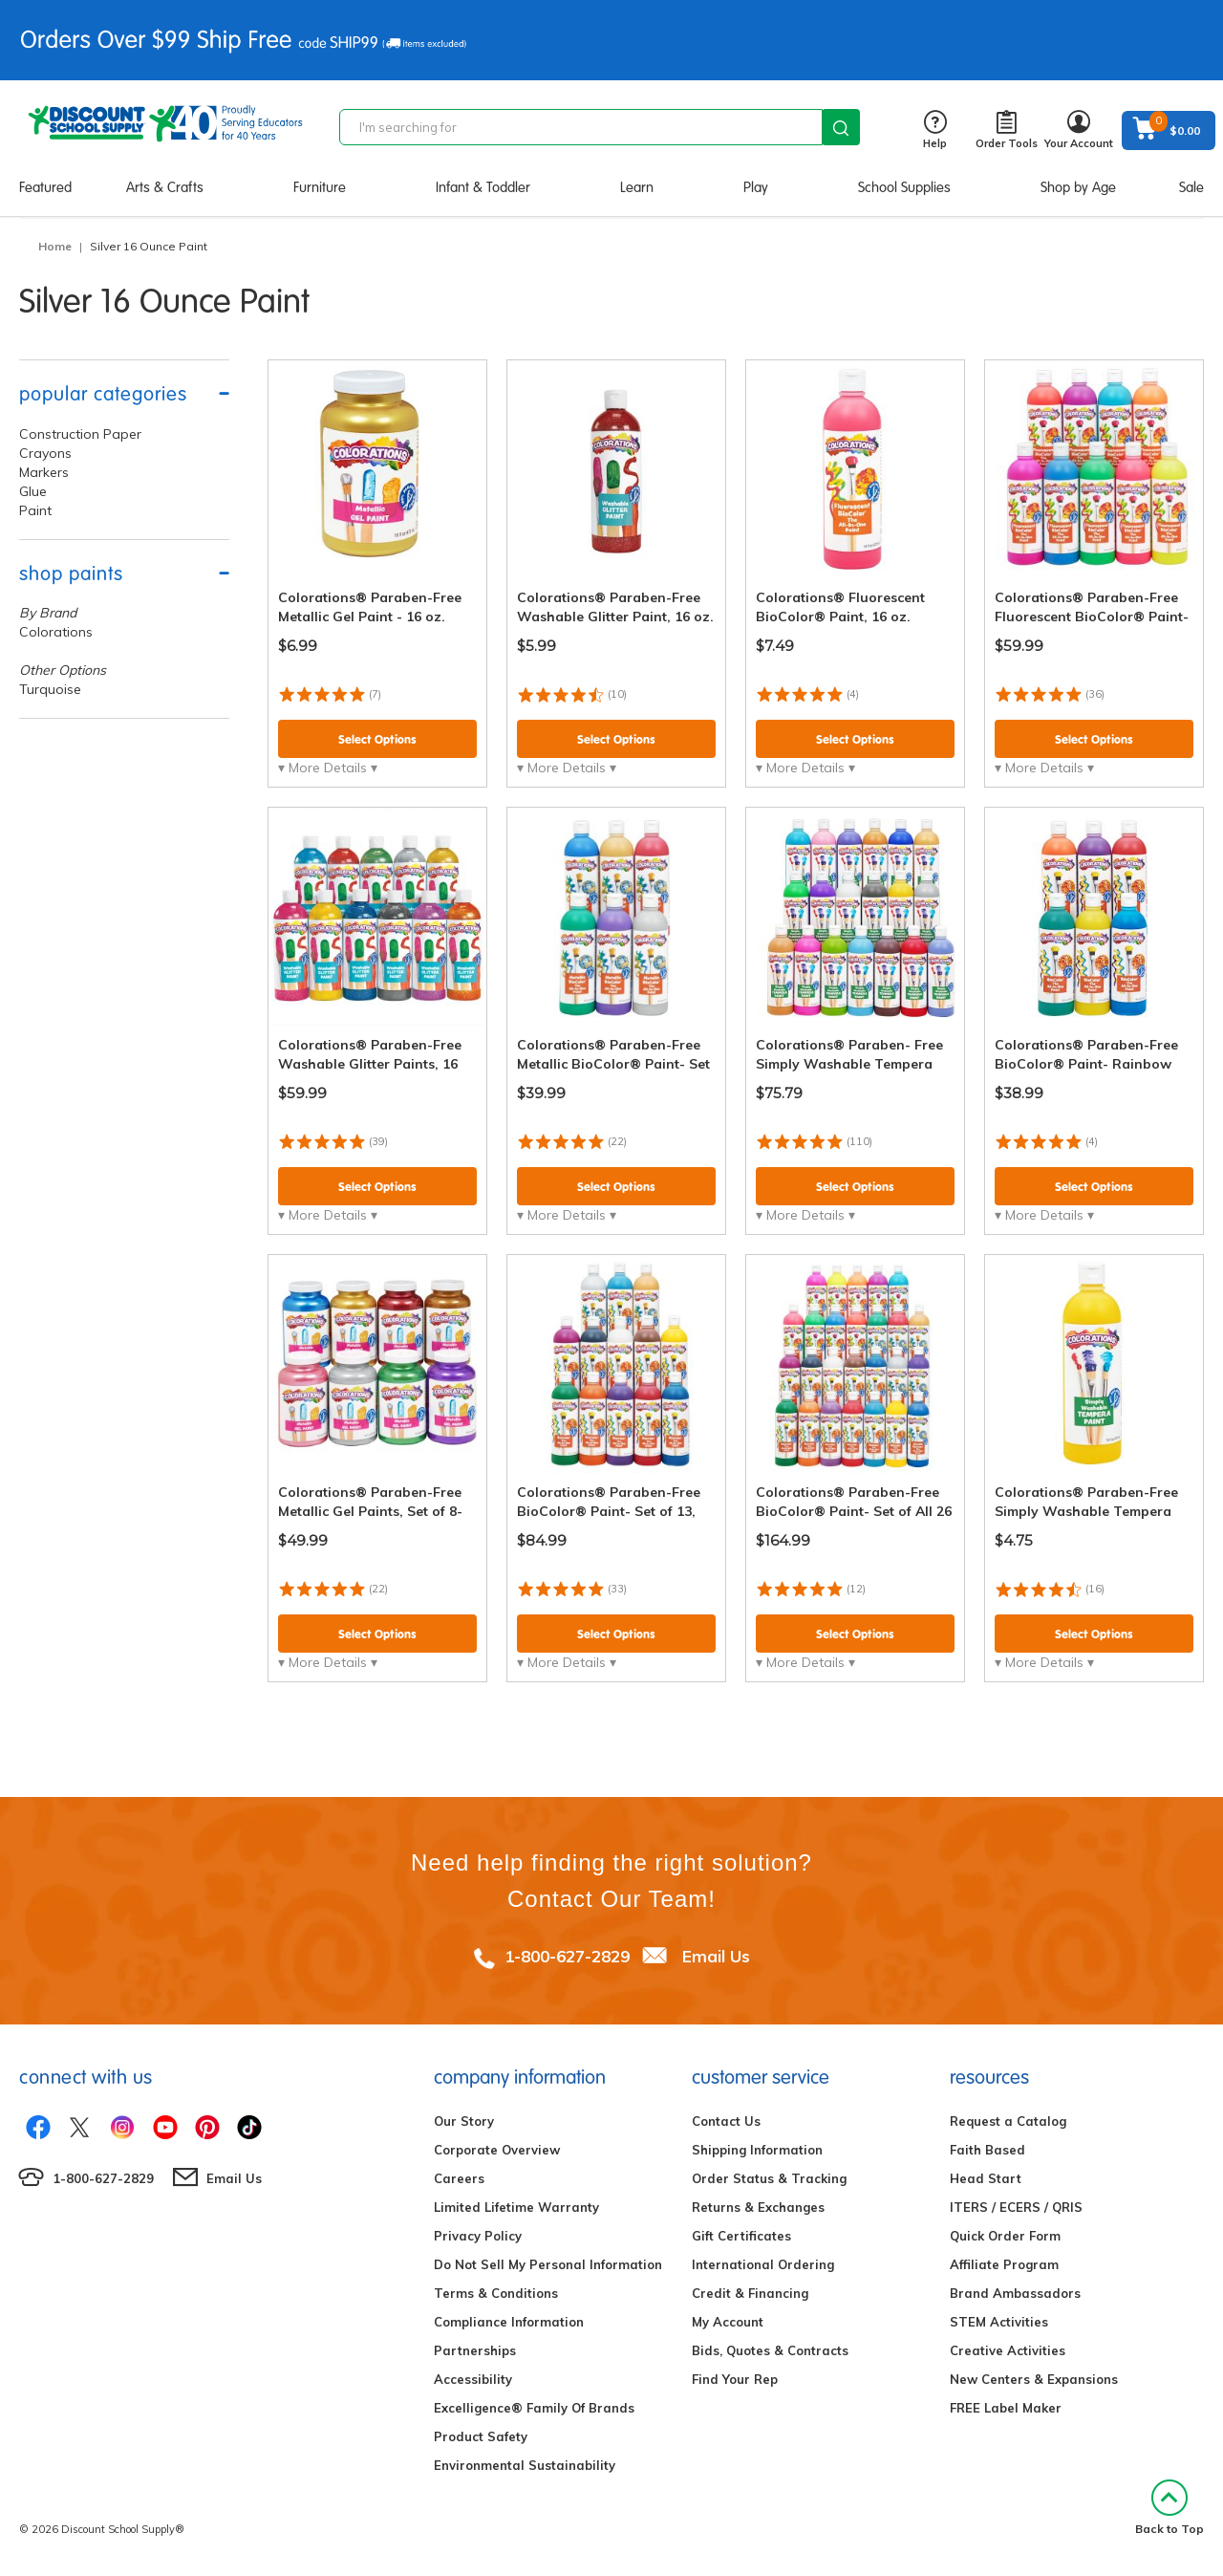  I want to click on Accessibility, so click(473, 2379).